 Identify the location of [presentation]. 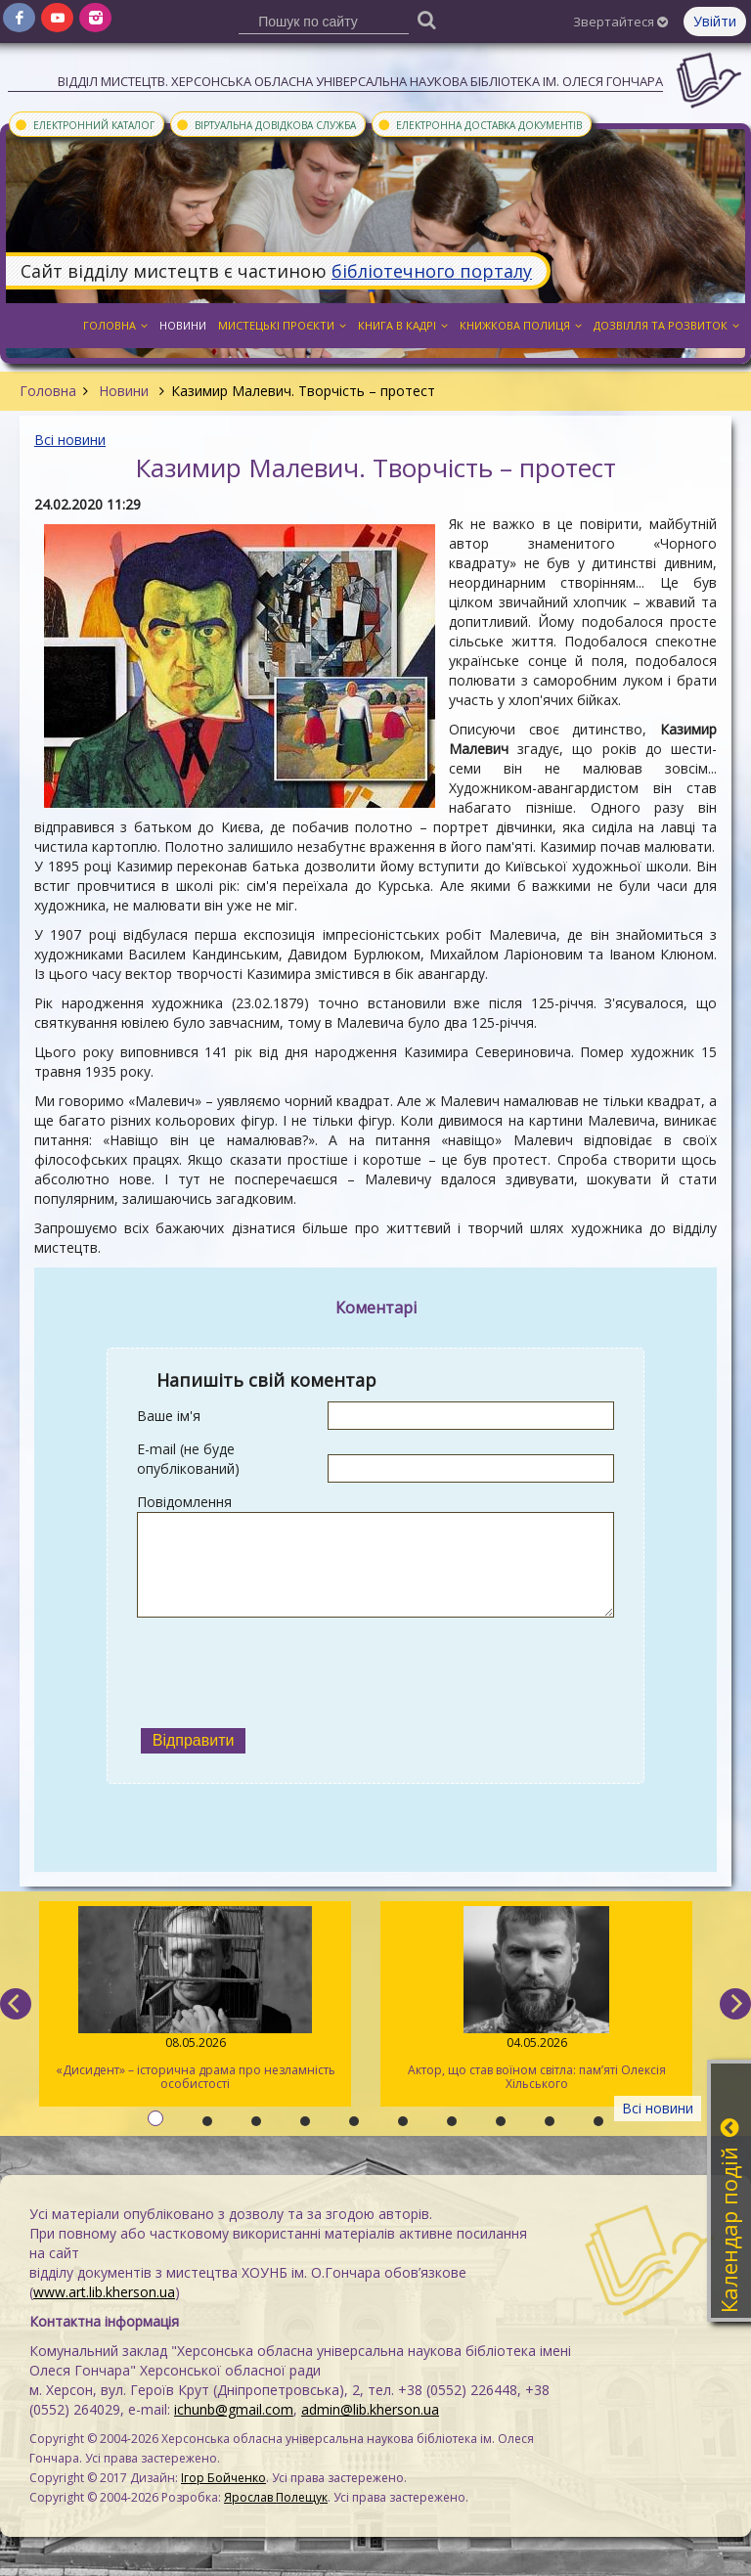
(285, 1670).